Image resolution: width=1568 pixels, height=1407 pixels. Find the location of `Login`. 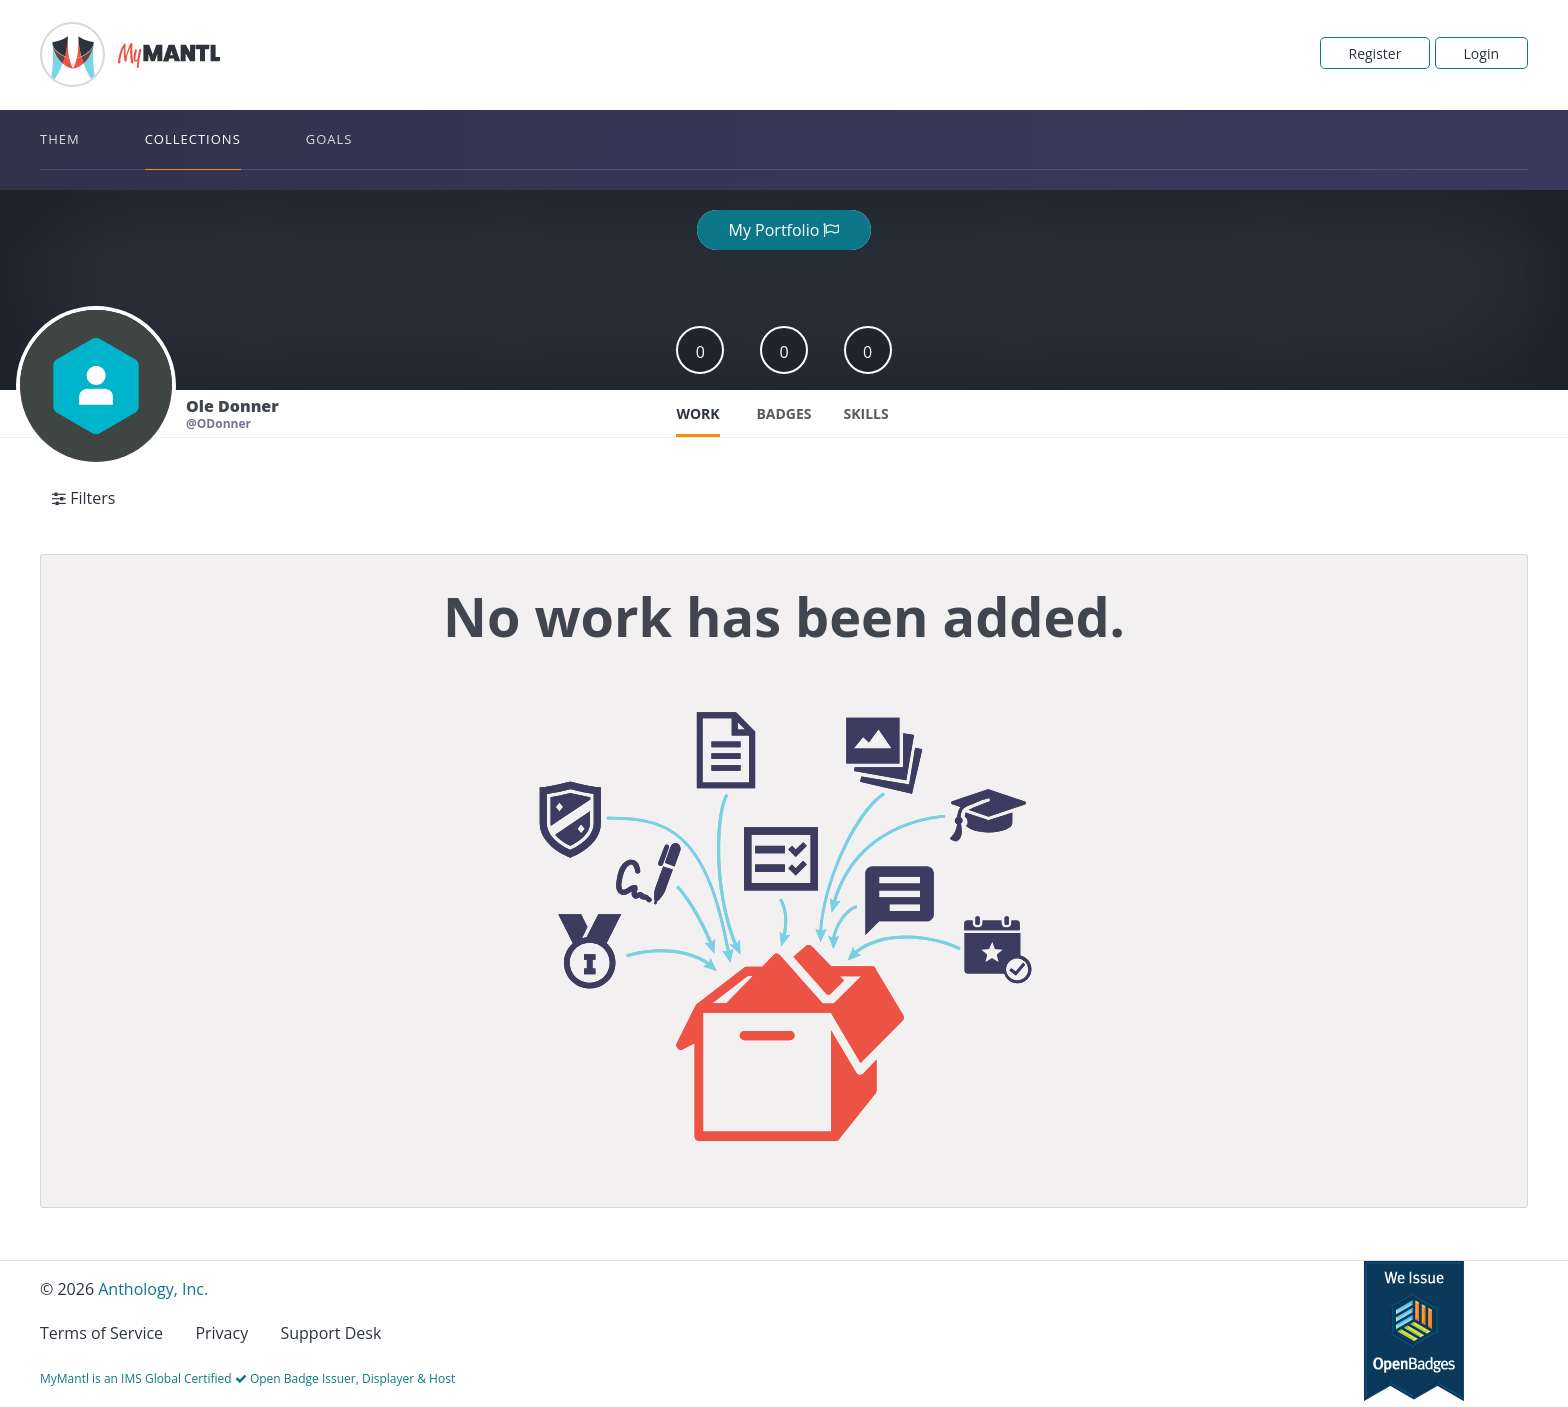

Login is located at coordinates (1481, 53).